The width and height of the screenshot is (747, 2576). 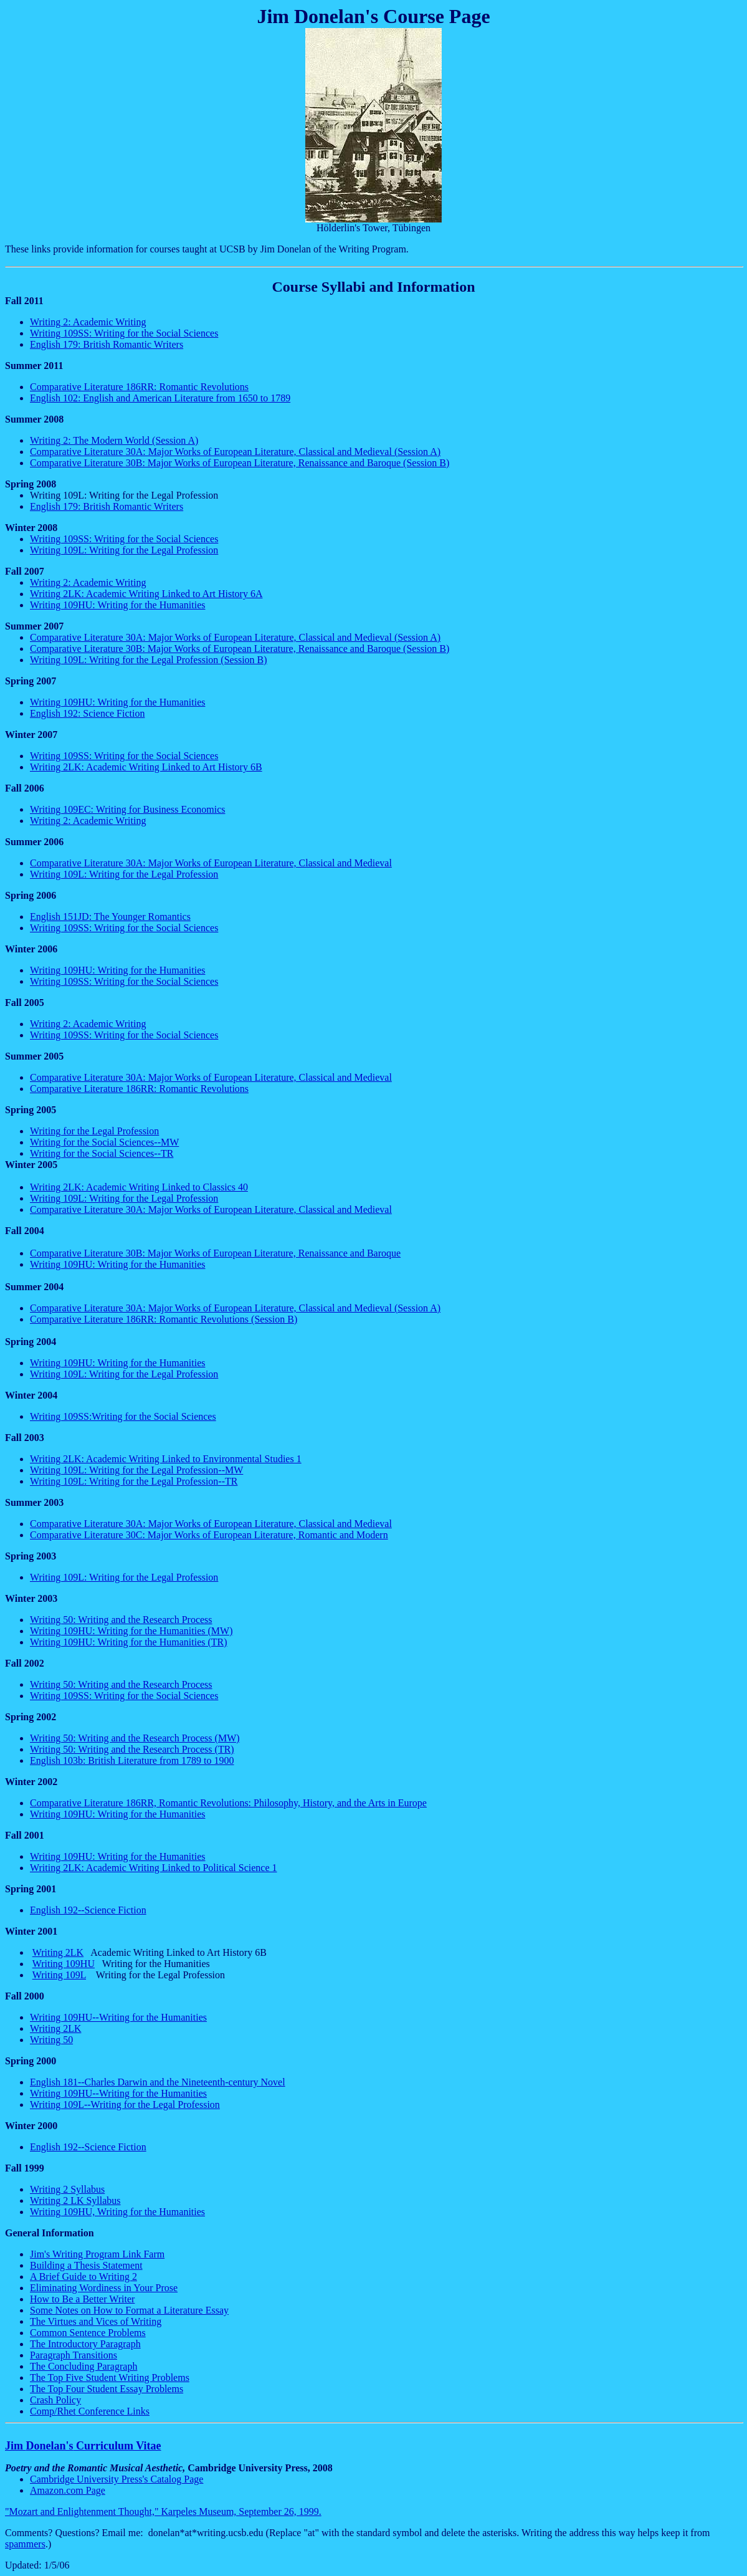 I want to click on Writing 2 LK Syllabus, so click(x=75, y=2200).